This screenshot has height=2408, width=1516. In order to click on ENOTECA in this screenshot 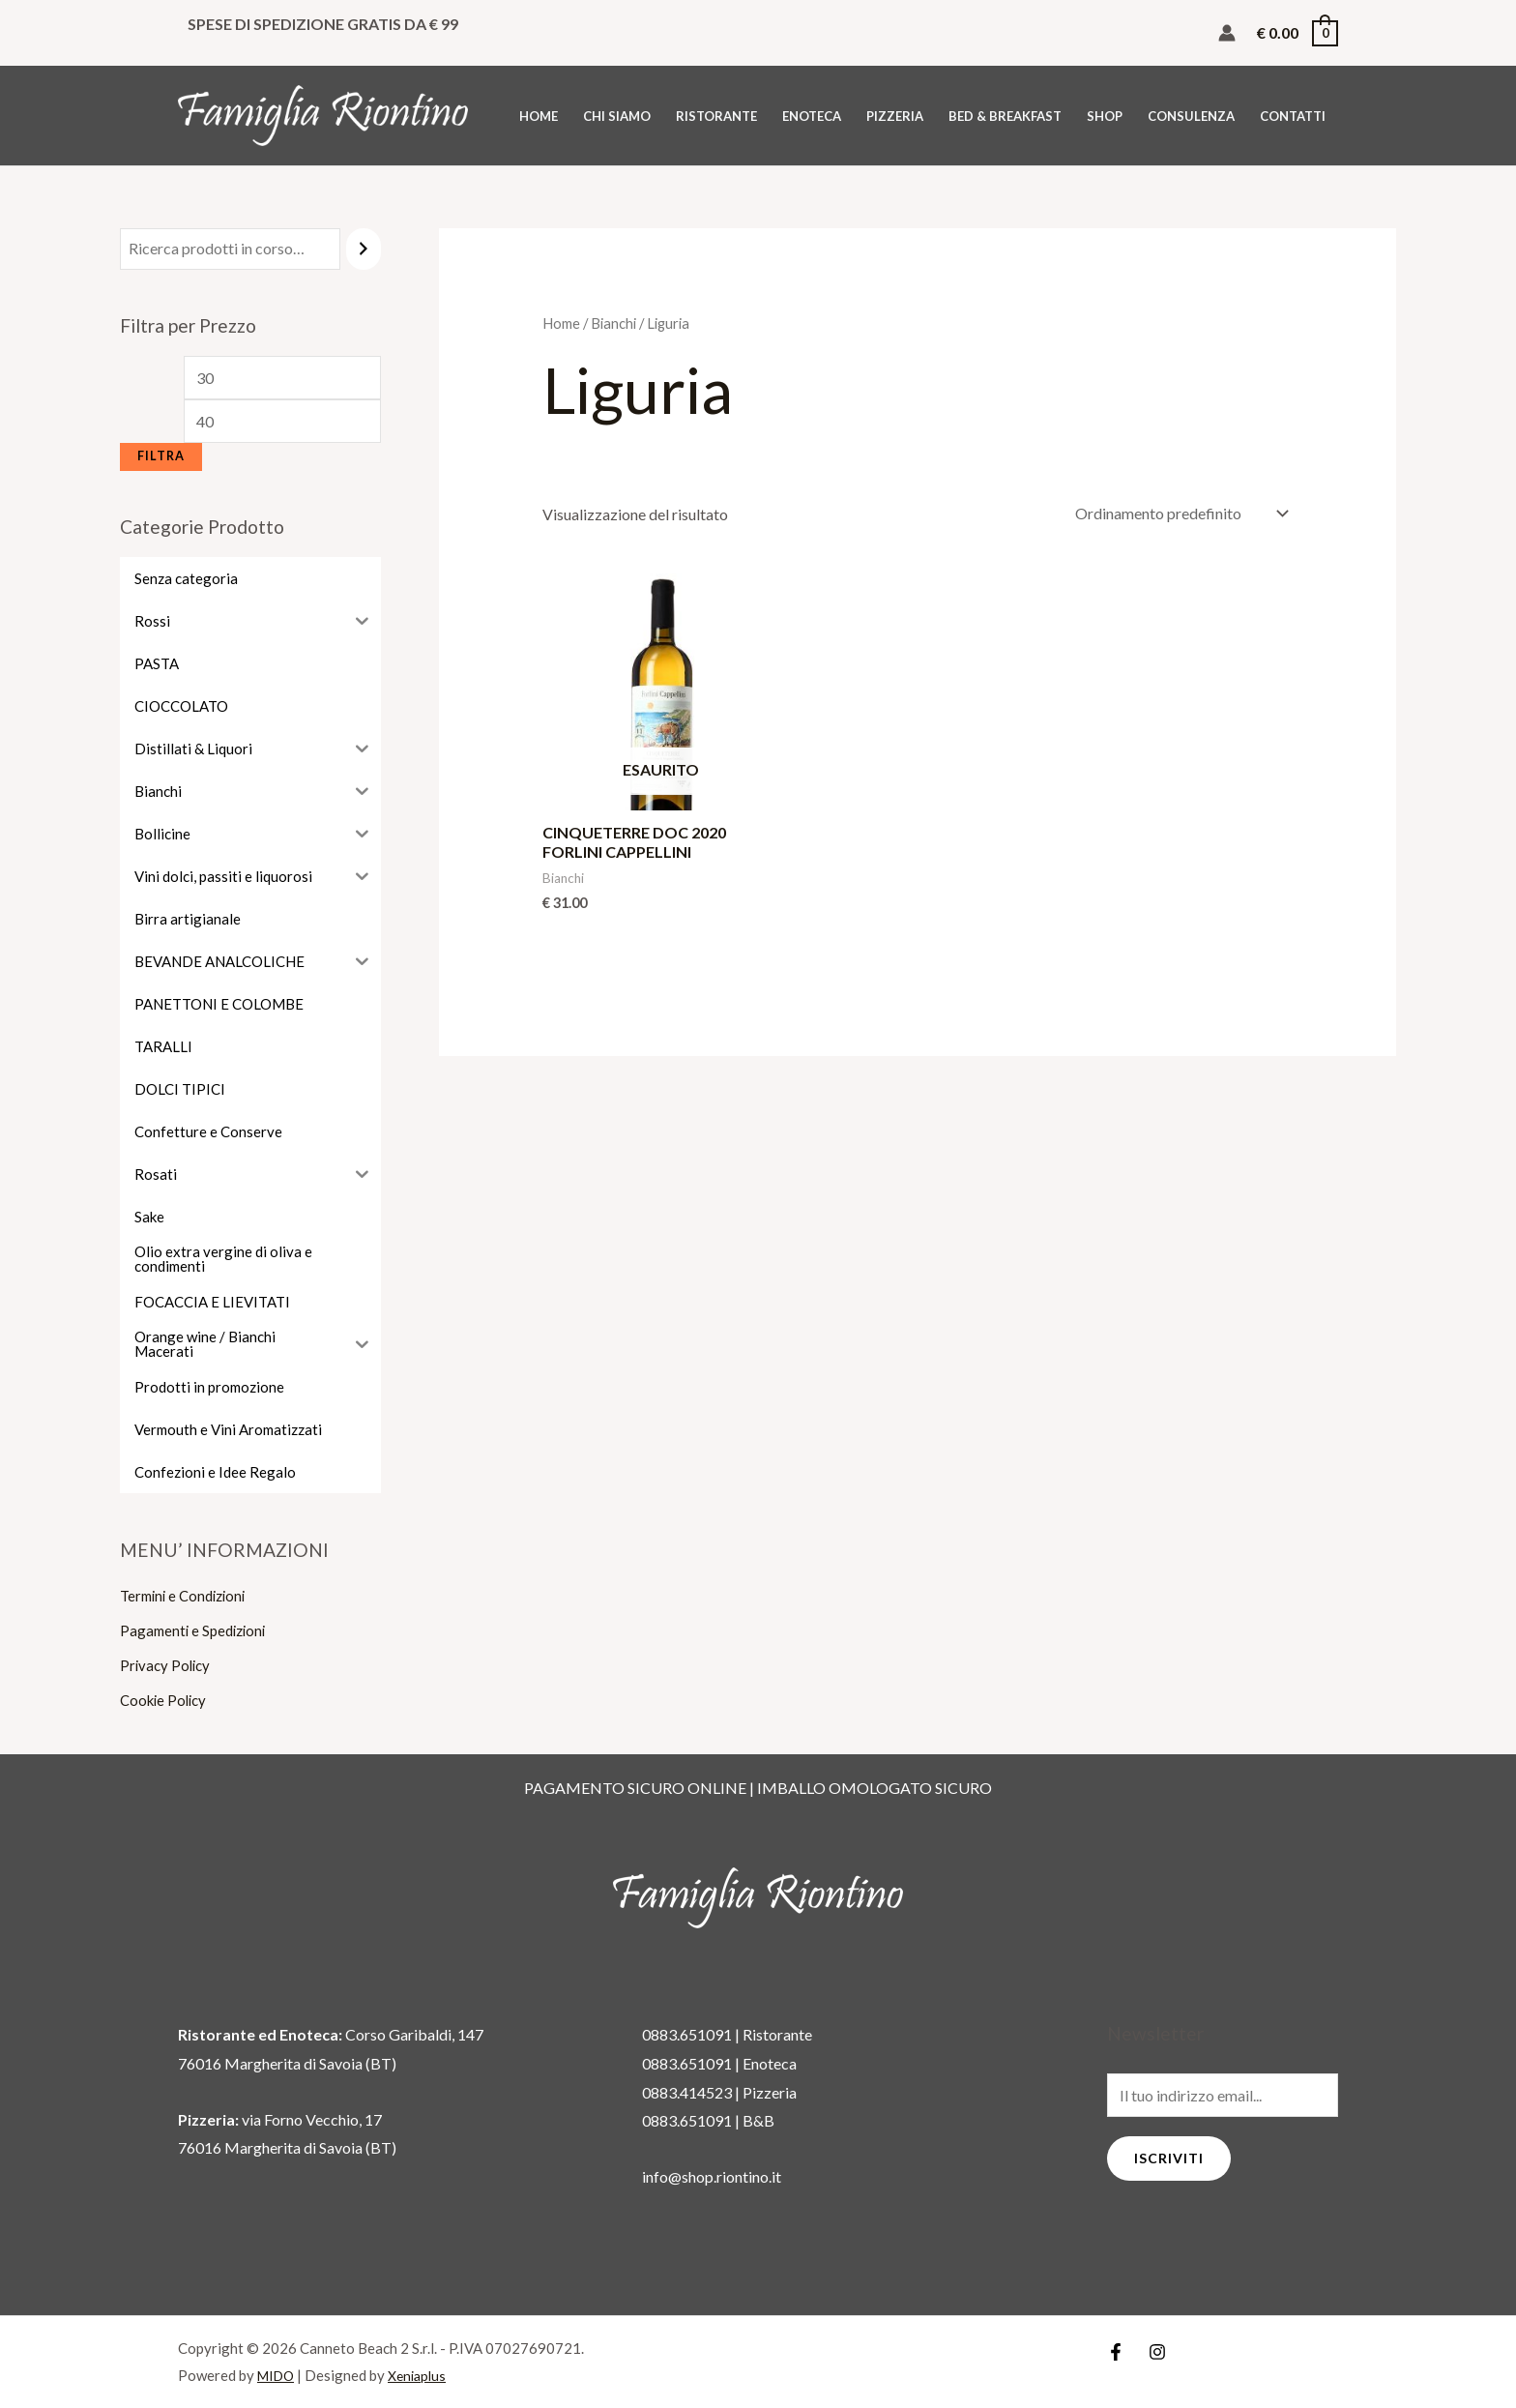, I will do `click(811, 116)`.